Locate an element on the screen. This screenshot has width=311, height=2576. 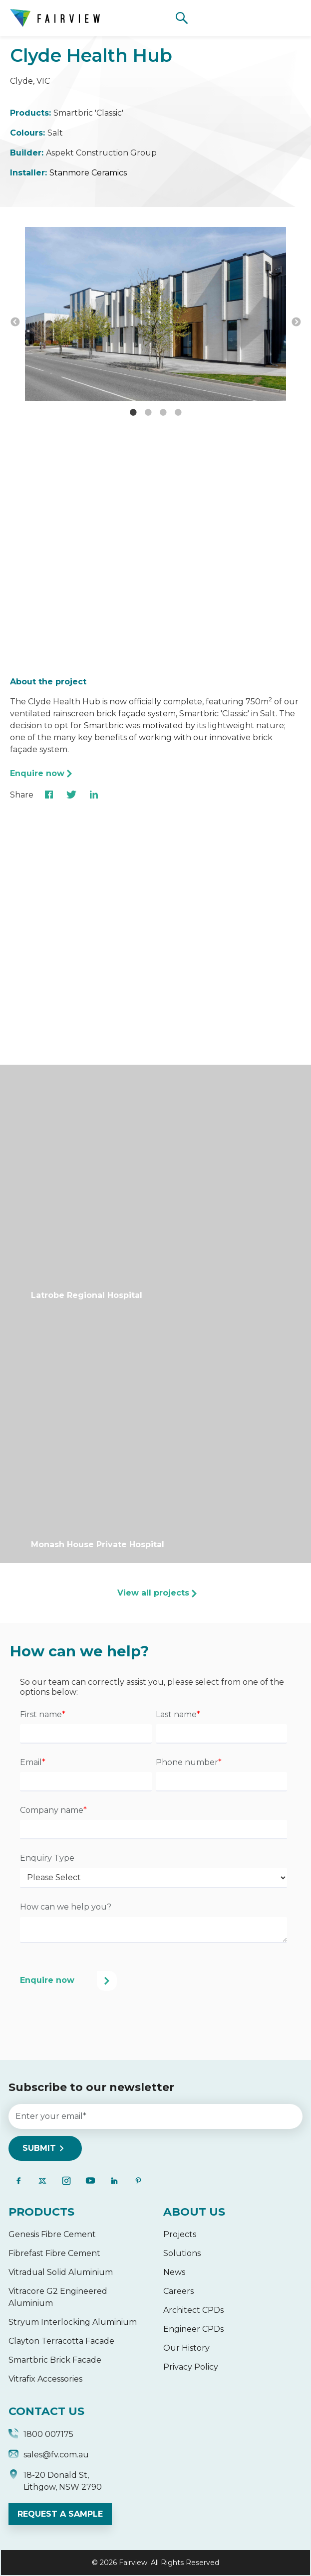
Careers [menuitem] is located at coordinates (178, 2291).